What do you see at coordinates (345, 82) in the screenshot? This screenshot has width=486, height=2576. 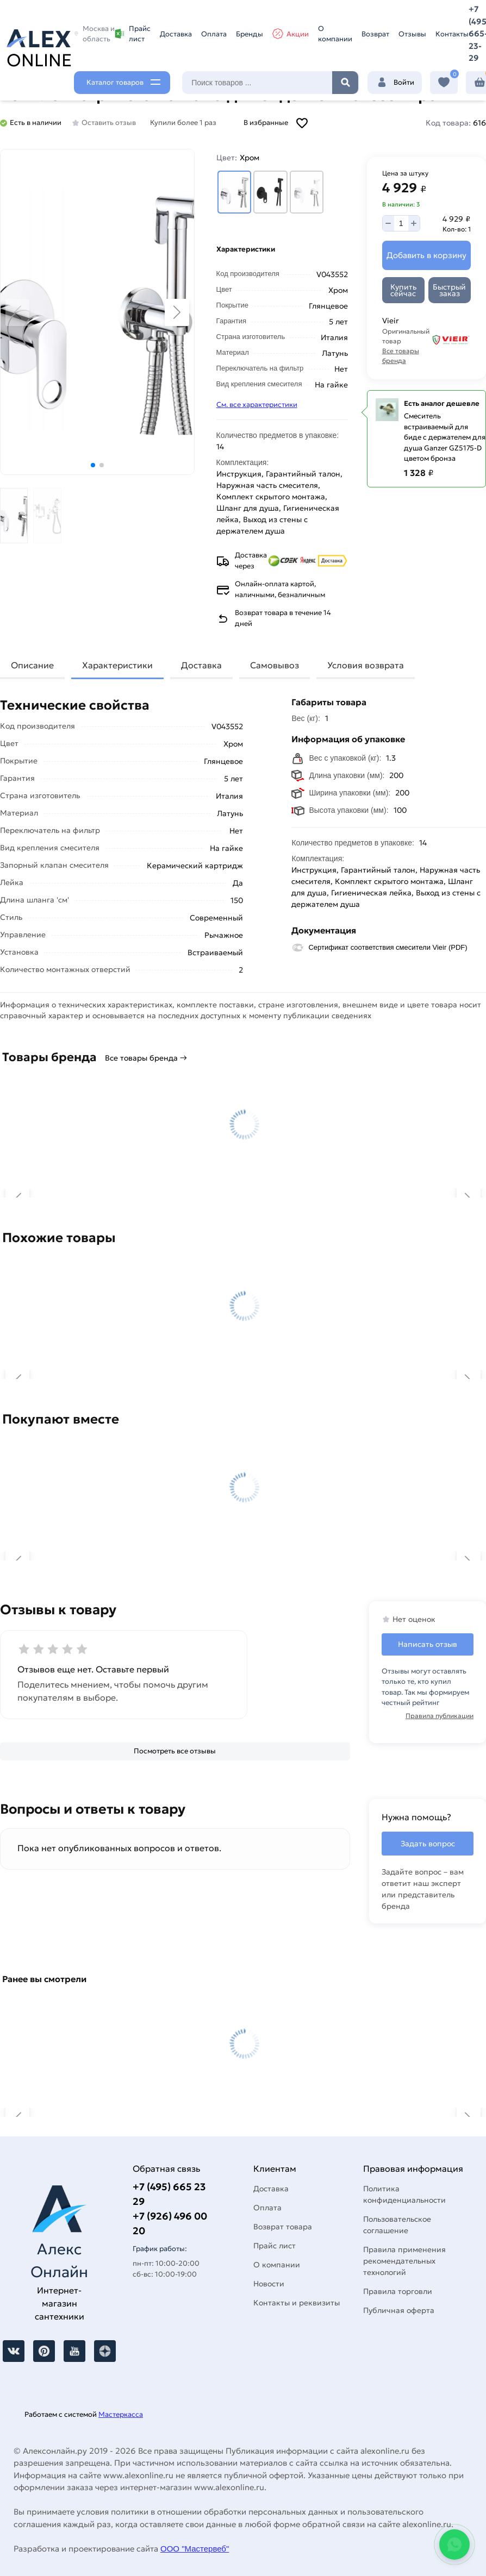 I see `Найти [Поиск]` at bounding box center [345, 82].